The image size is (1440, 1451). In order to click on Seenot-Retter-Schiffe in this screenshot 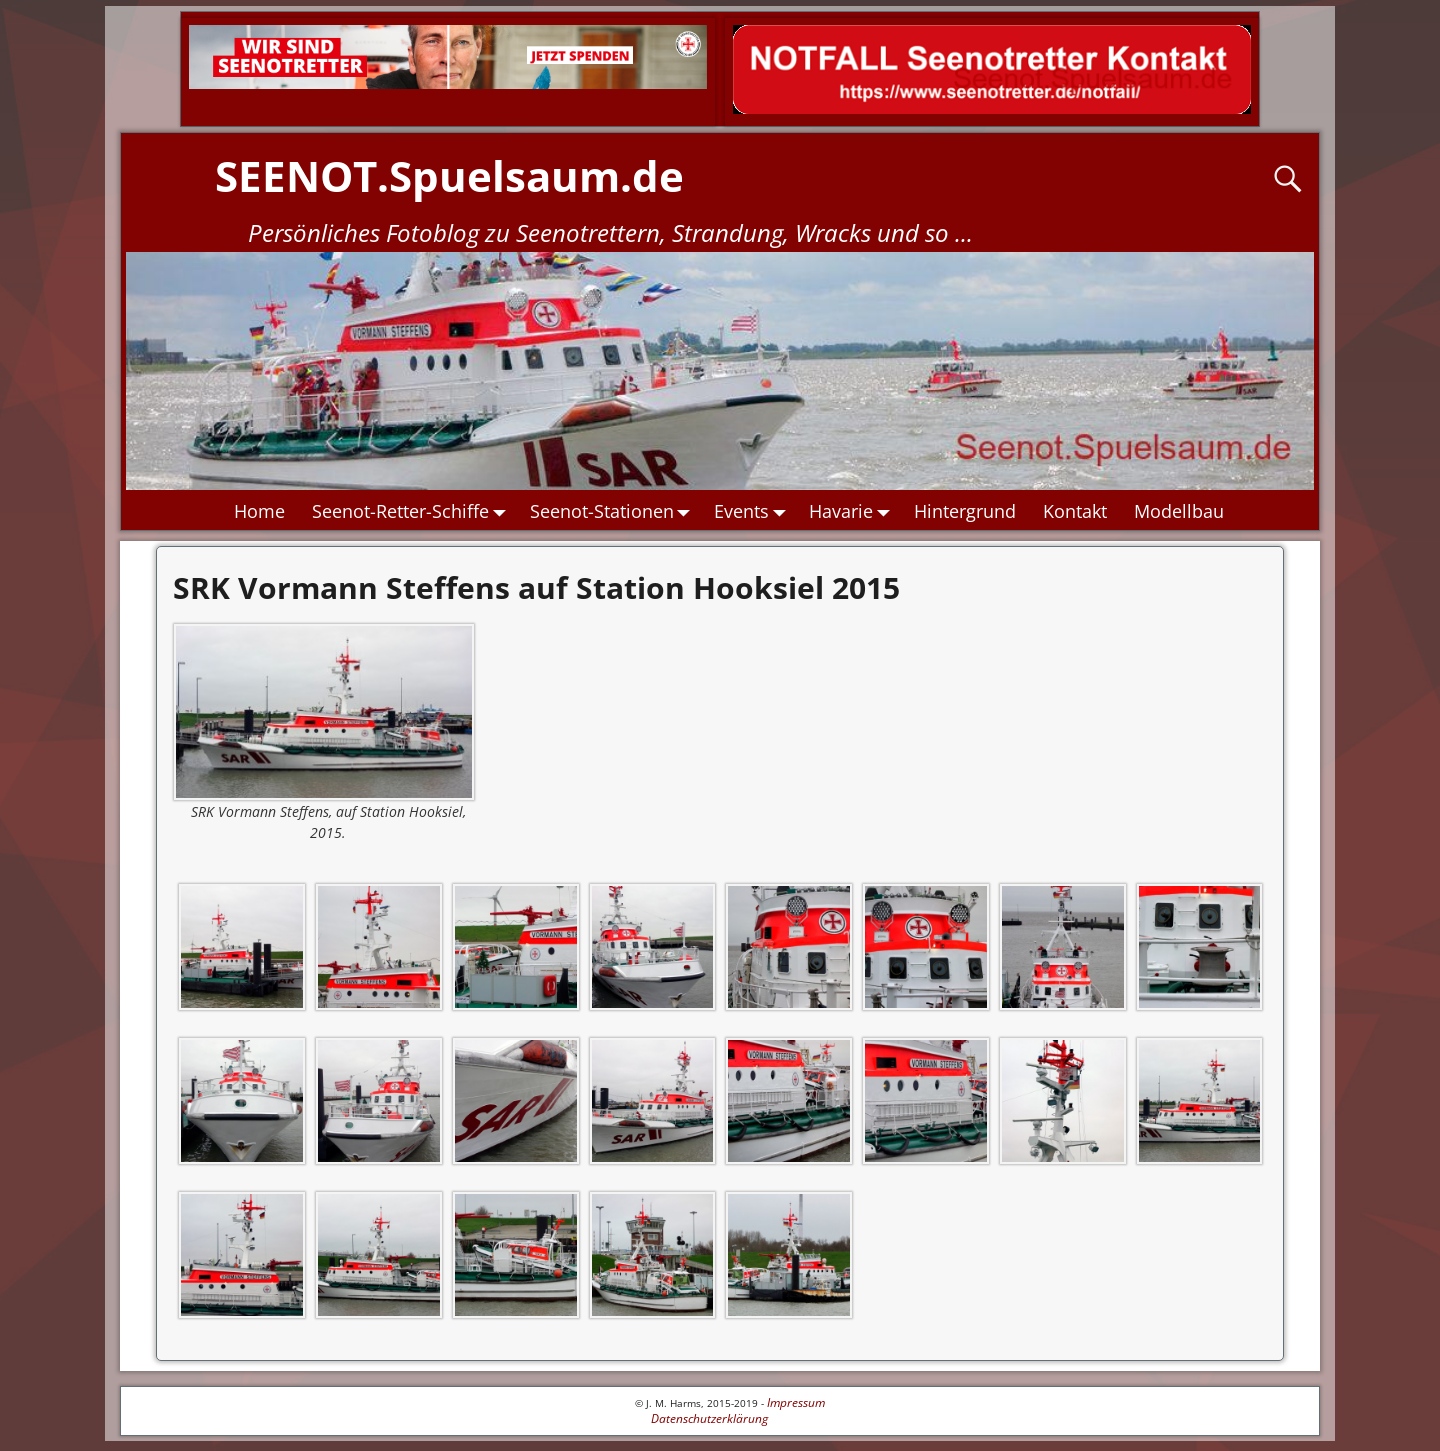, I will do `click(414, 511)`.